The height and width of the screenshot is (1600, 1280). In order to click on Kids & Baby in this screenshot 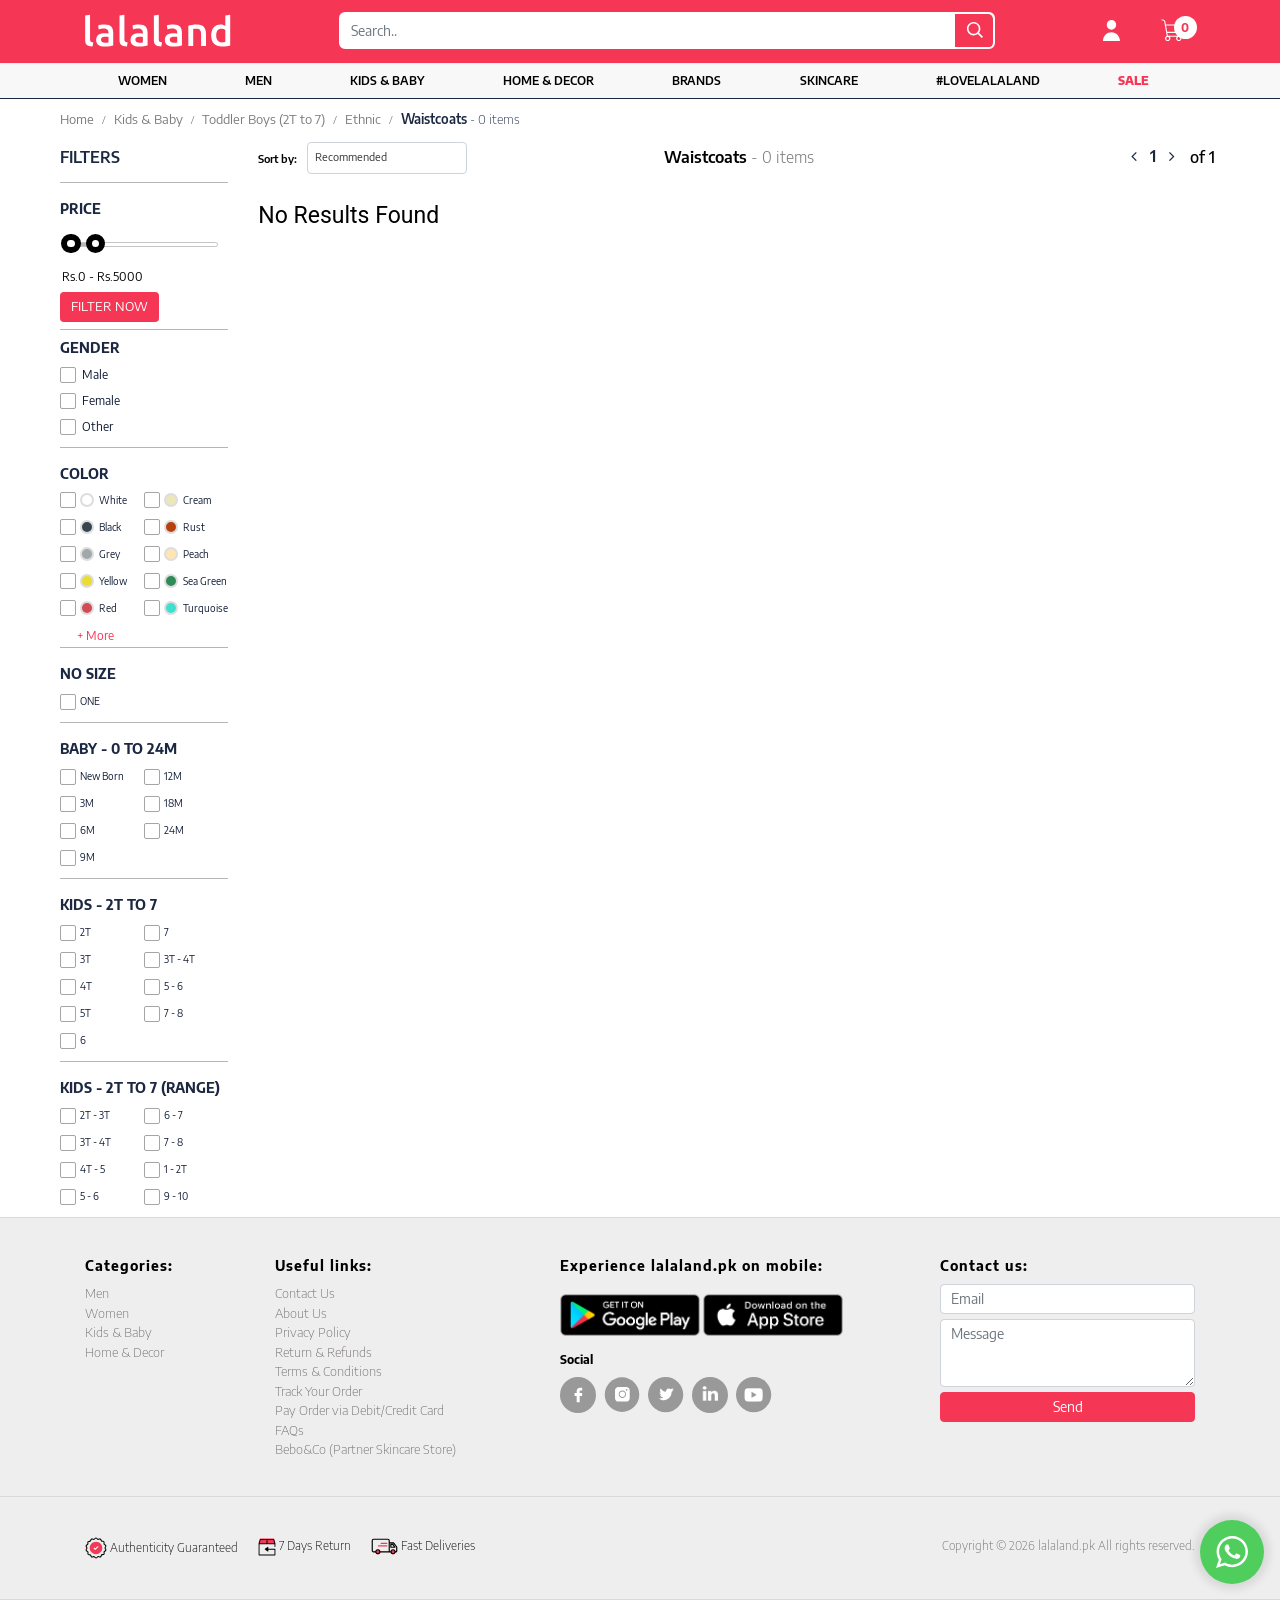, I will do `click(387, 80)`.